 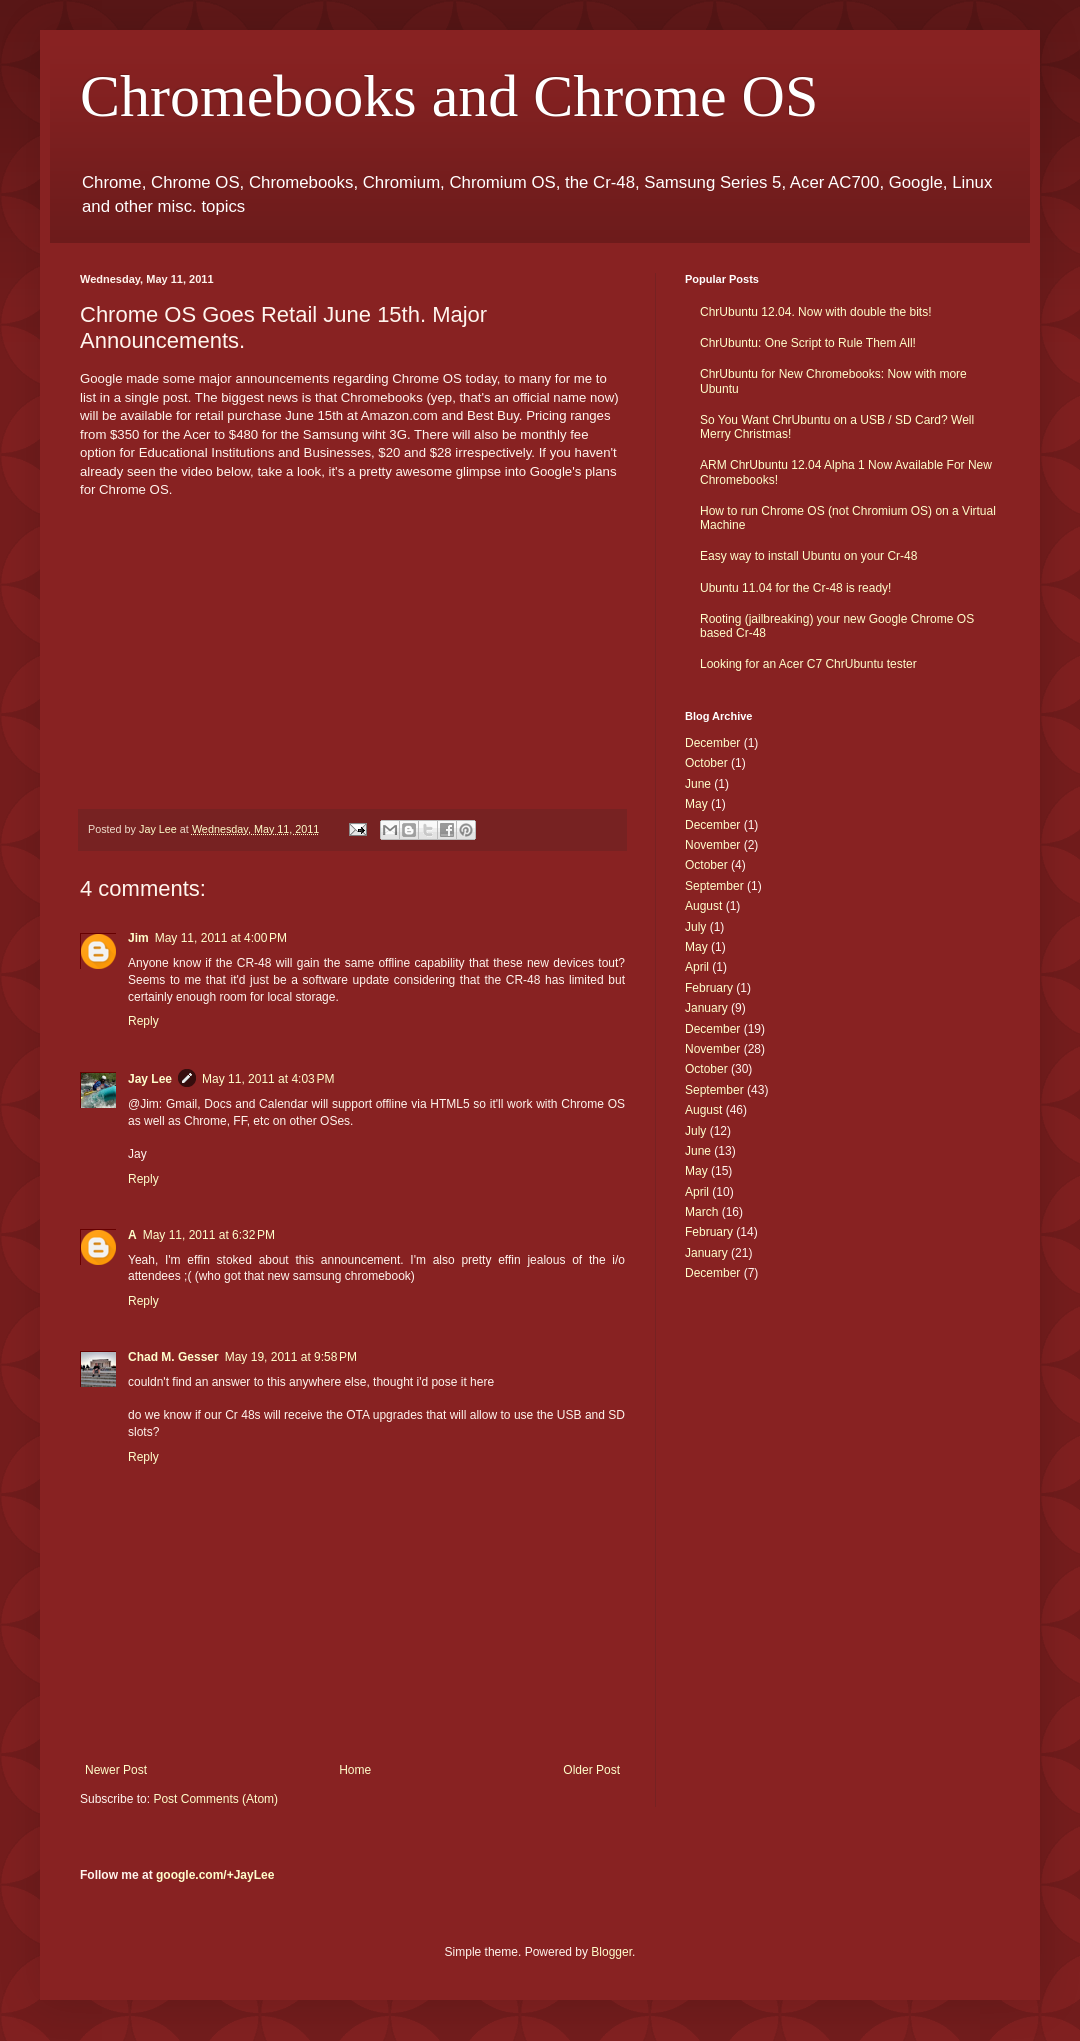 What do you see at coordinates (706, 763) in the screenshot?
I see `October` at bounding box center [706, 763].